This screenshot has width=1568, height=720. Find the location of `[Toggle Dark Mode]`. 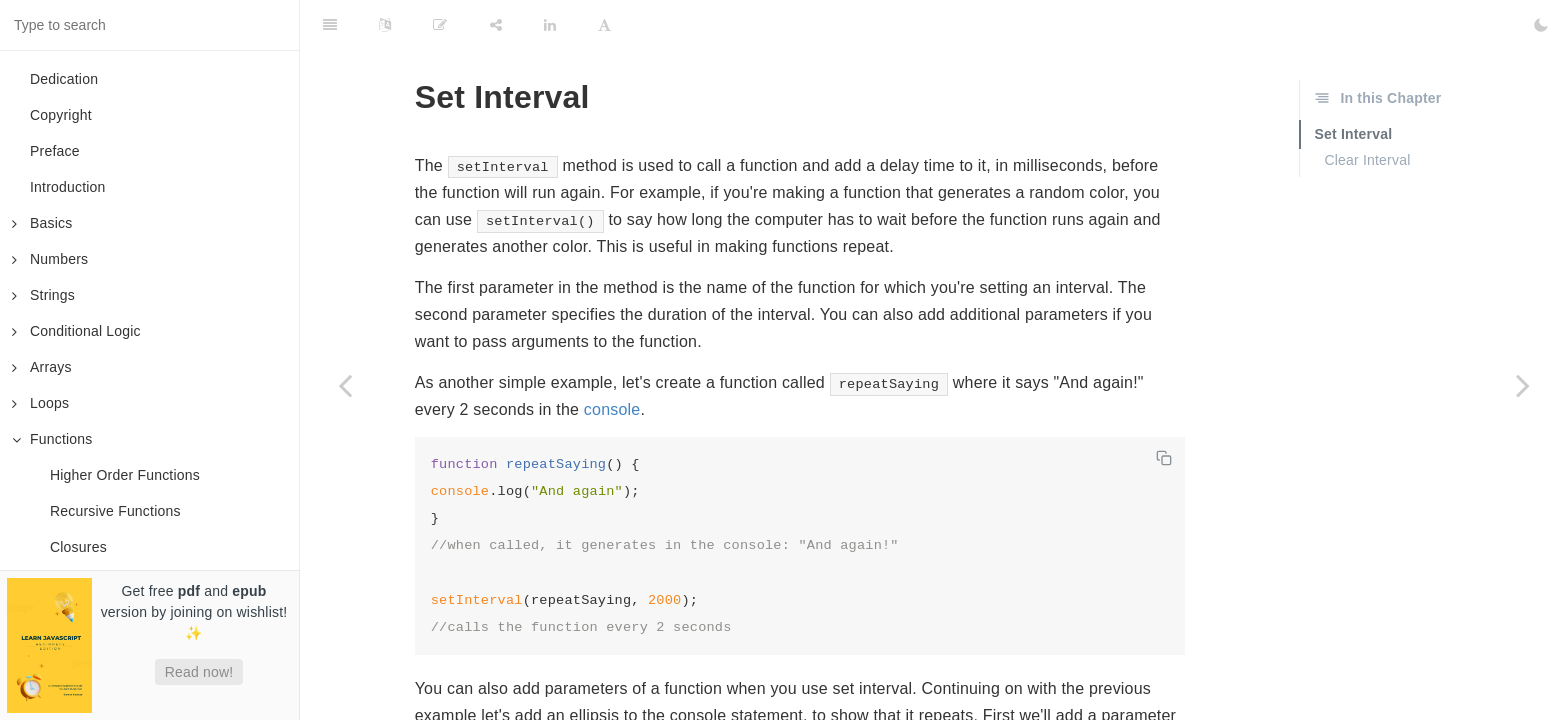

[Toggle Dark Mode] is located at coordinates (1541, 25).